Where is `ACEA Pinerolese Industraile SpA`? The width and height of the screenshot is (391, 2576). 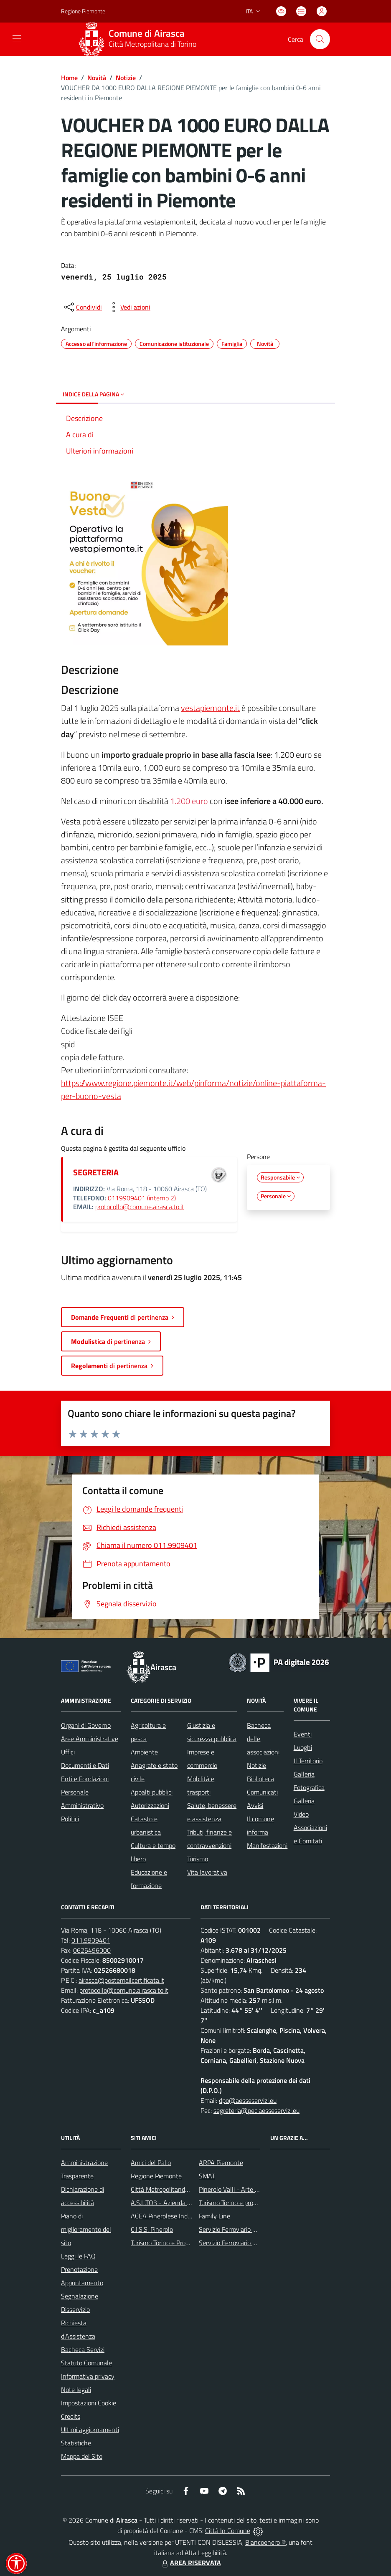
ACEA Pinerolese Industraile SpA is located at coordinates (176, 2216).